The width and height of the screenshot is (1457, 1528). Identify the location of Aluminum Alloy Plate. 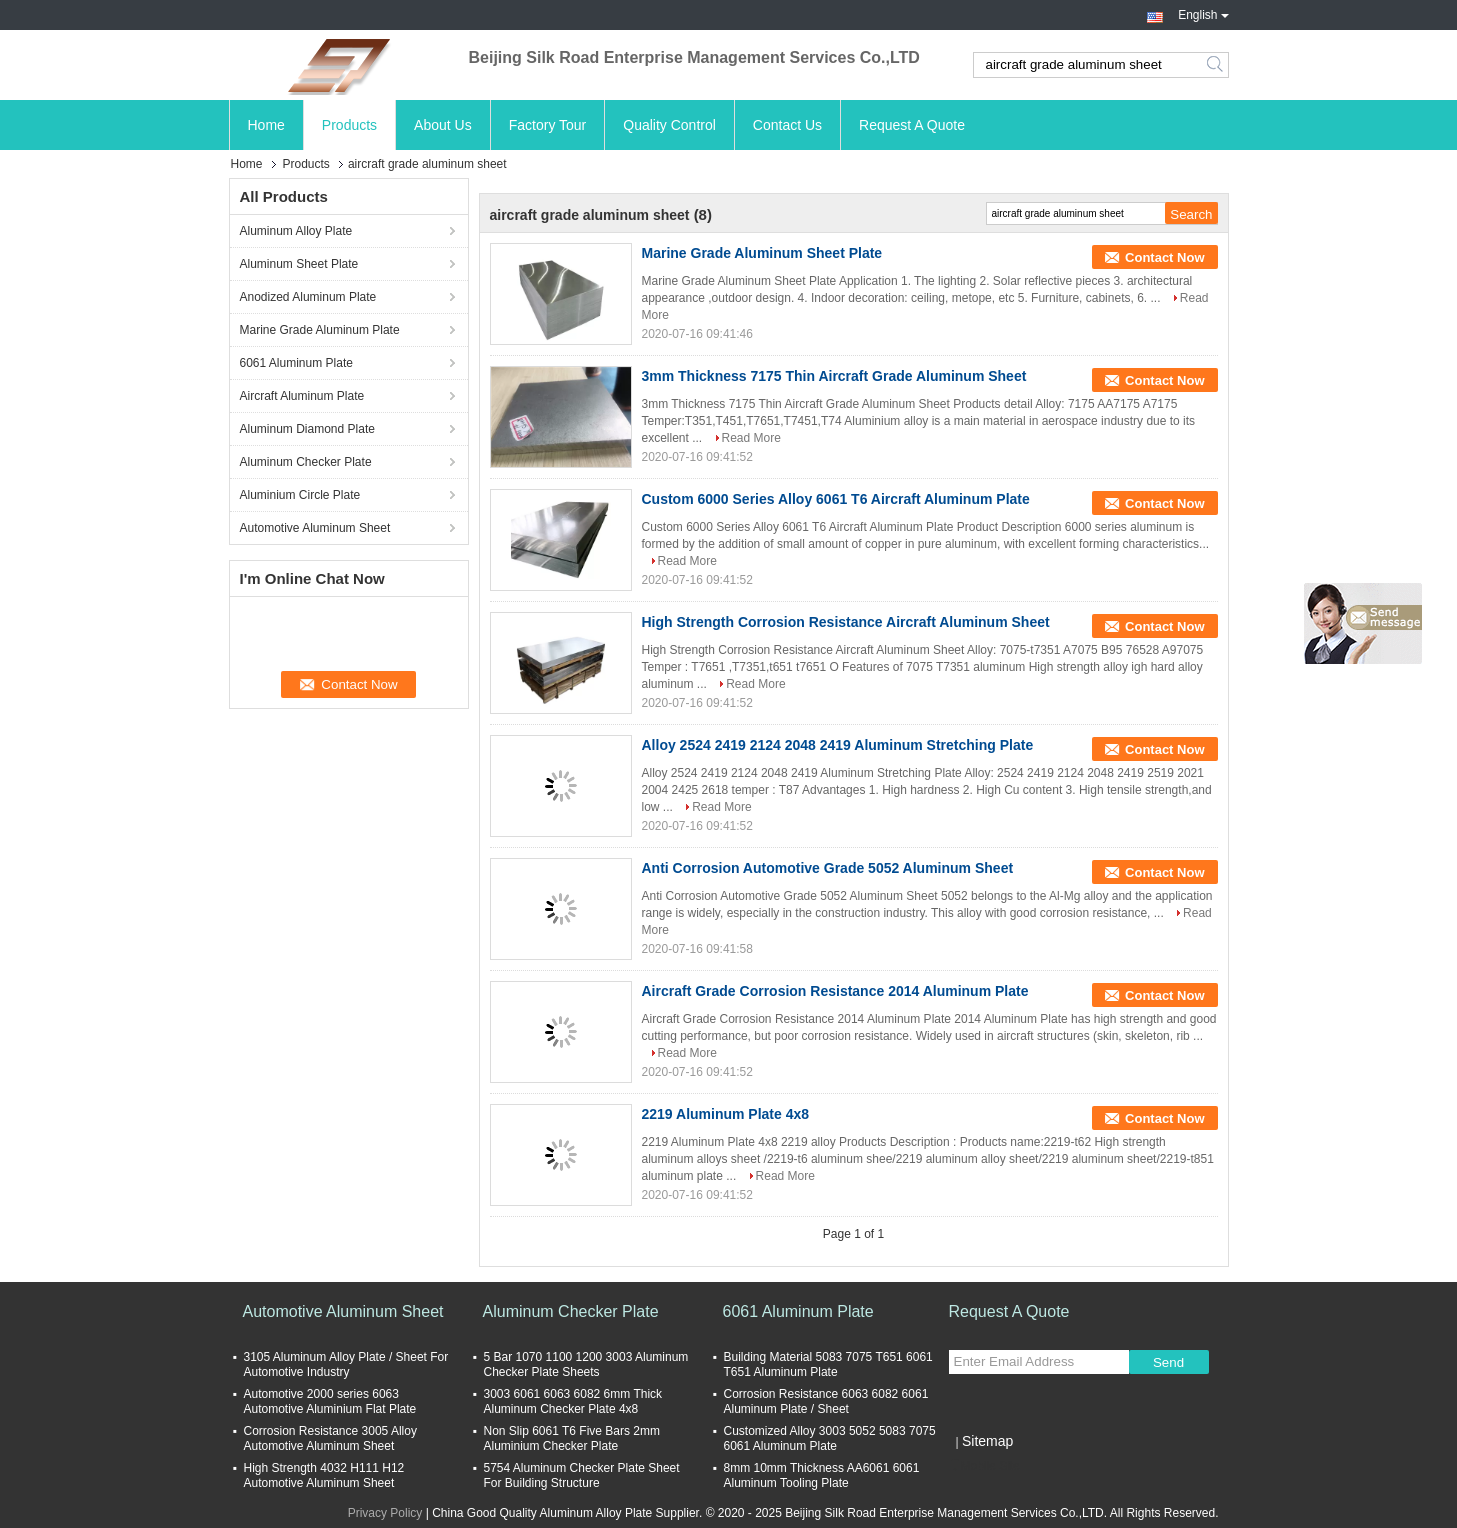
(296, 231).